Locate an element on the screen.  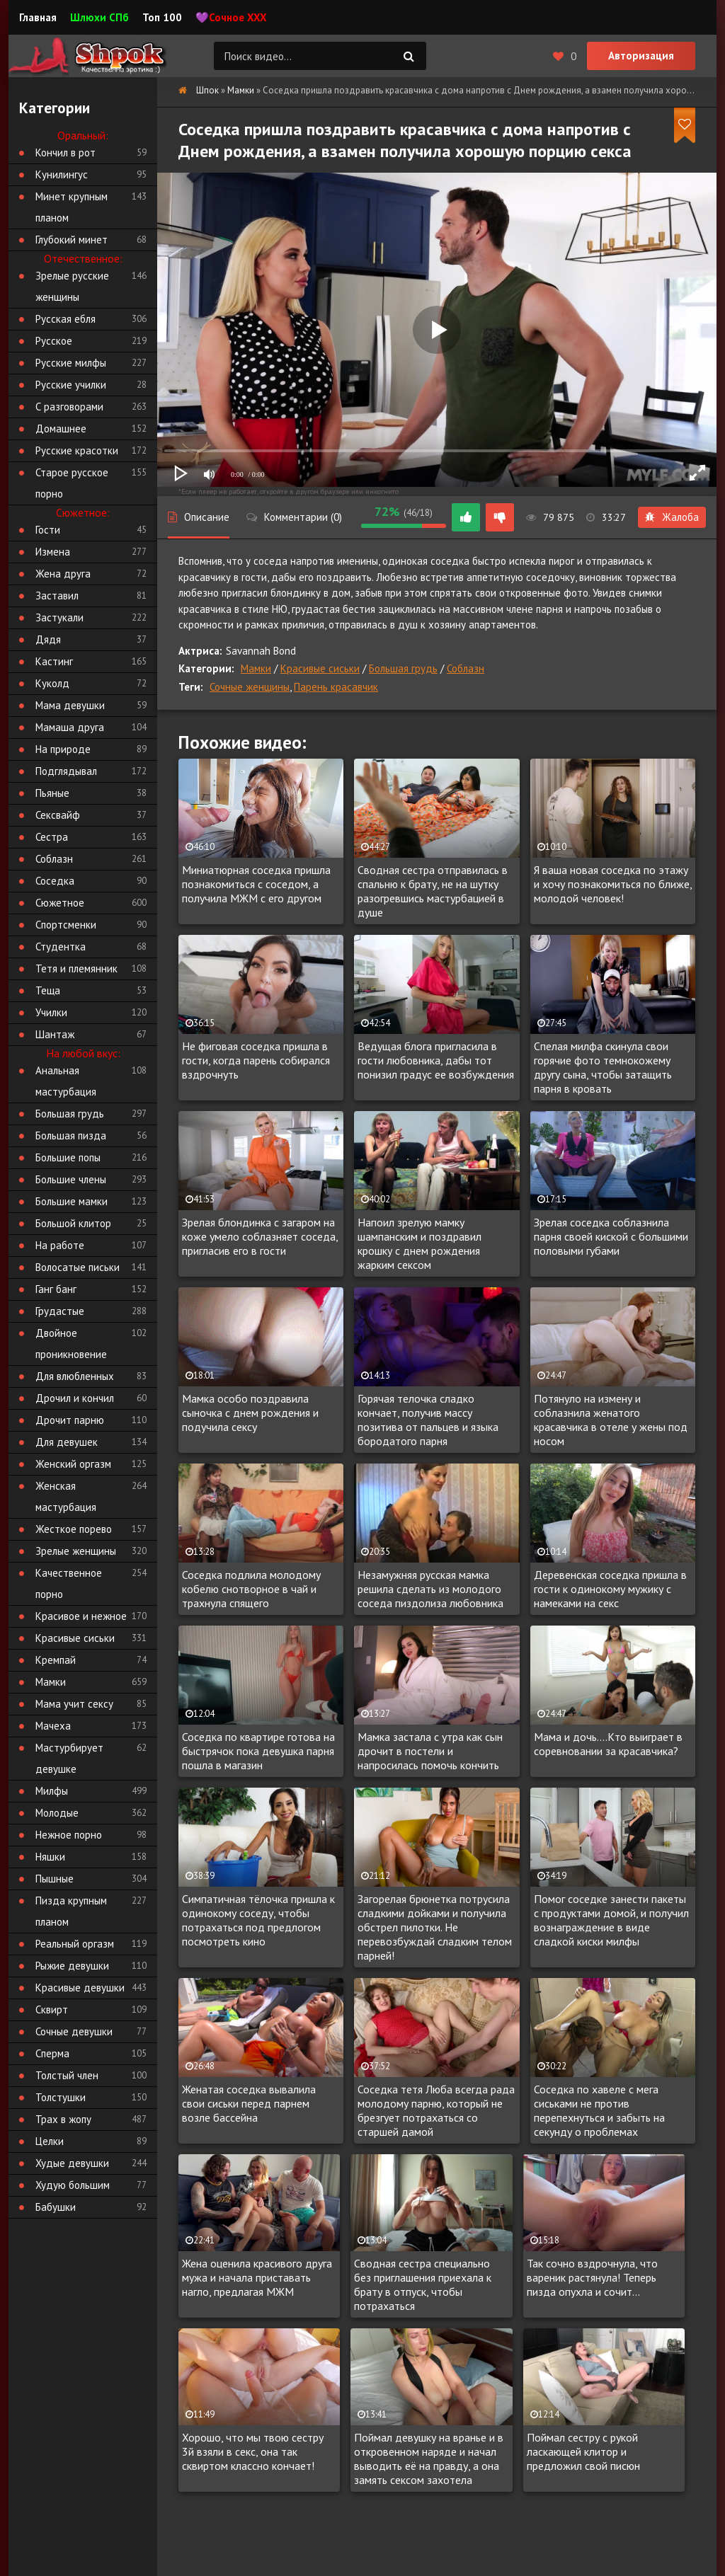
Куколд is located at coordinates (52, 683).